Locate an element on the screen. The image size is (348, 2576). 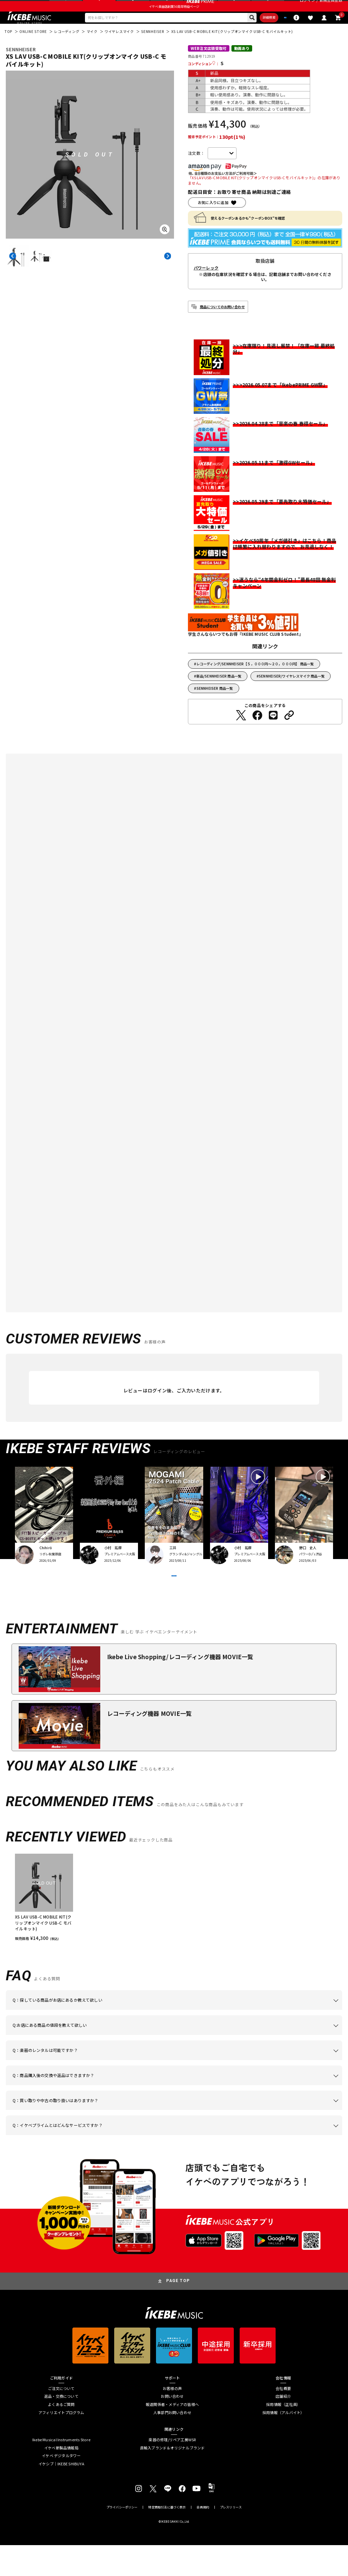
イケベ楽器店創業50周年特設ページ is located at coordinates (174, 19).